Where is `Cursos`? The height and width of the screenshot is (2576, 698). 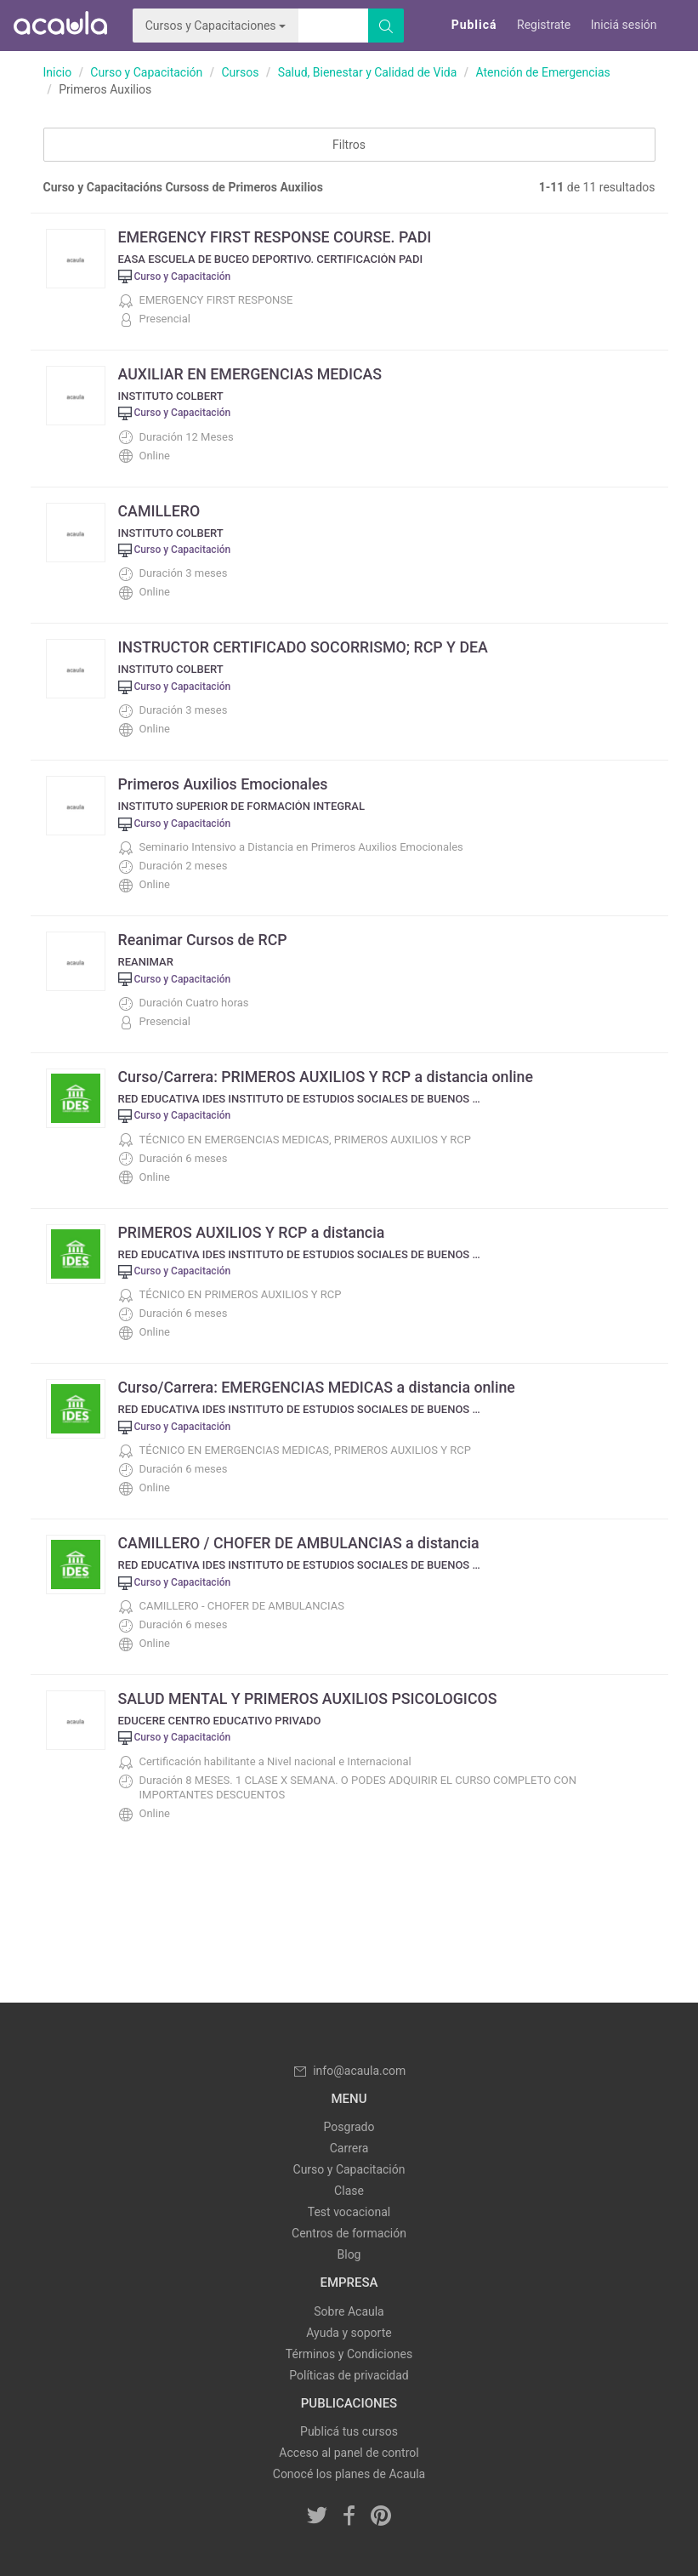 Cursos is located at coordinates (239, 72).